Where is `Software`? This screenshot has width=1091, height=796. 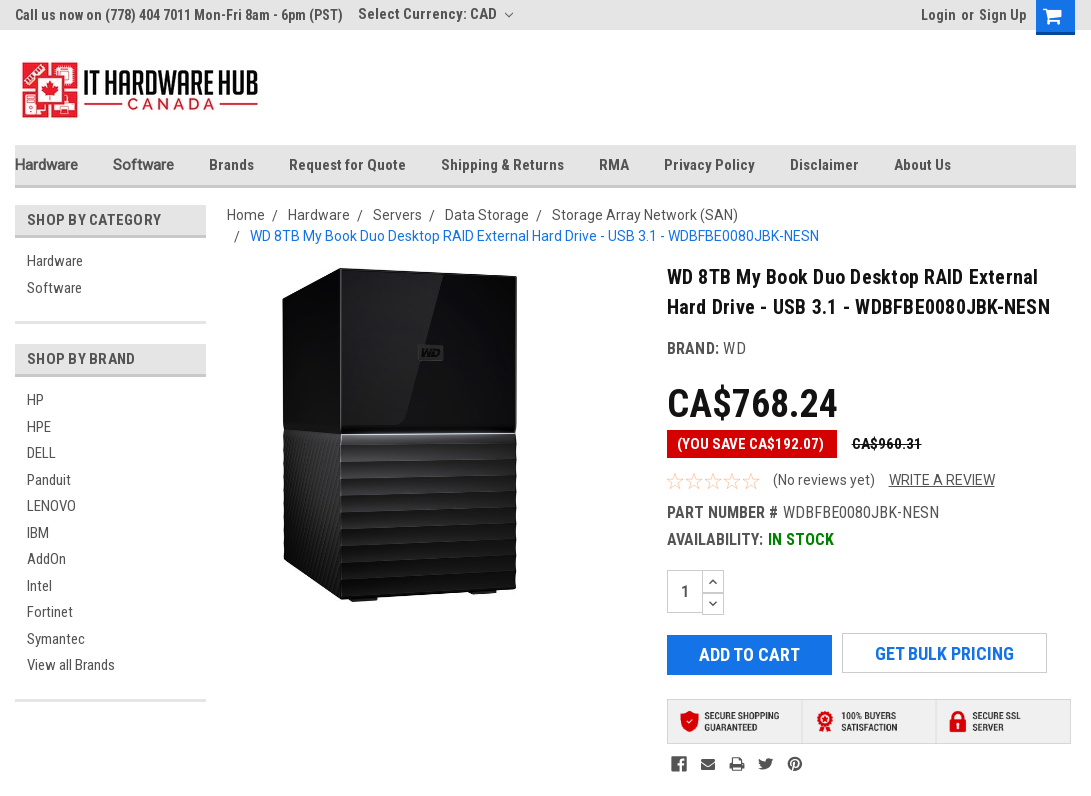 Software is located at coordinates (143, 165).